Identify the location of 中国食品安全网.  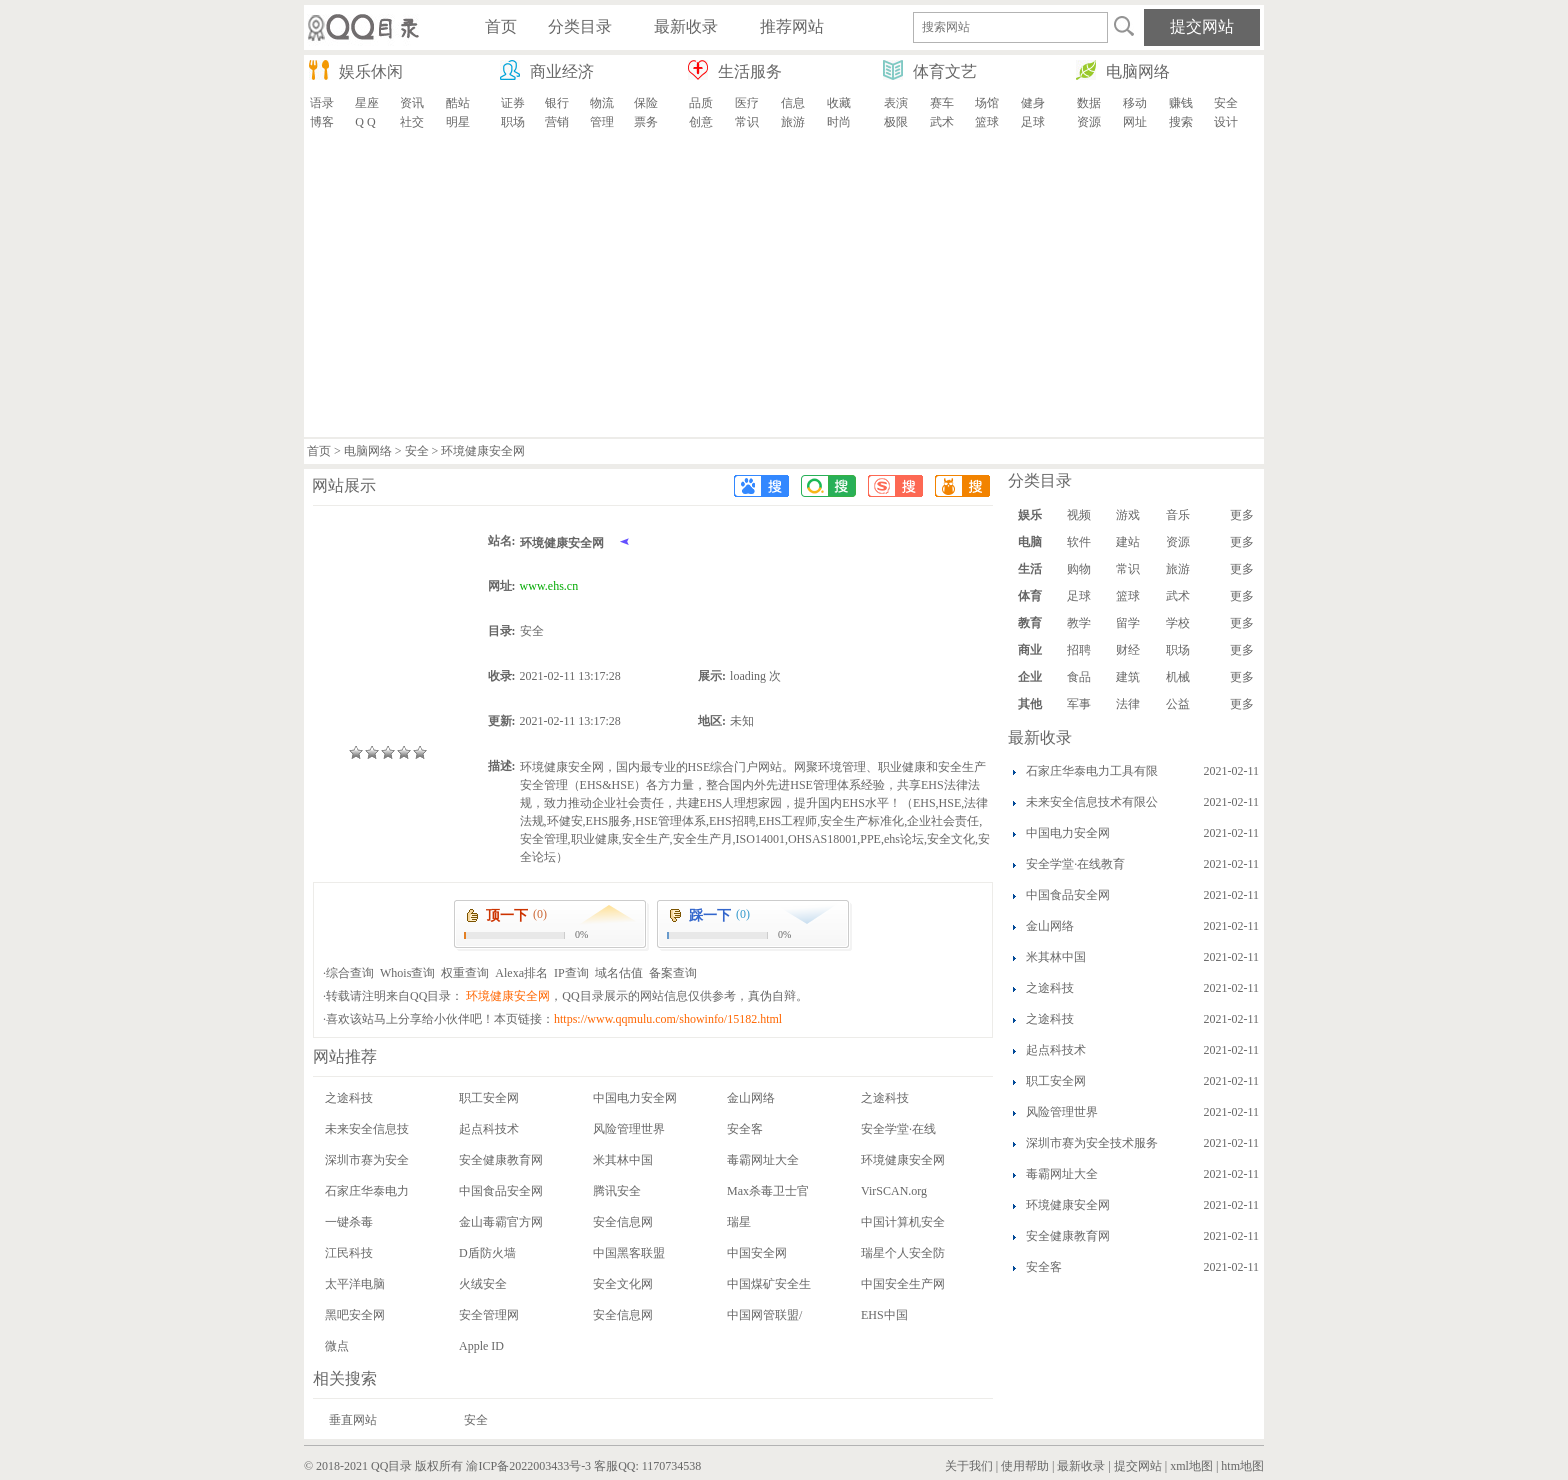
(501, 1191).